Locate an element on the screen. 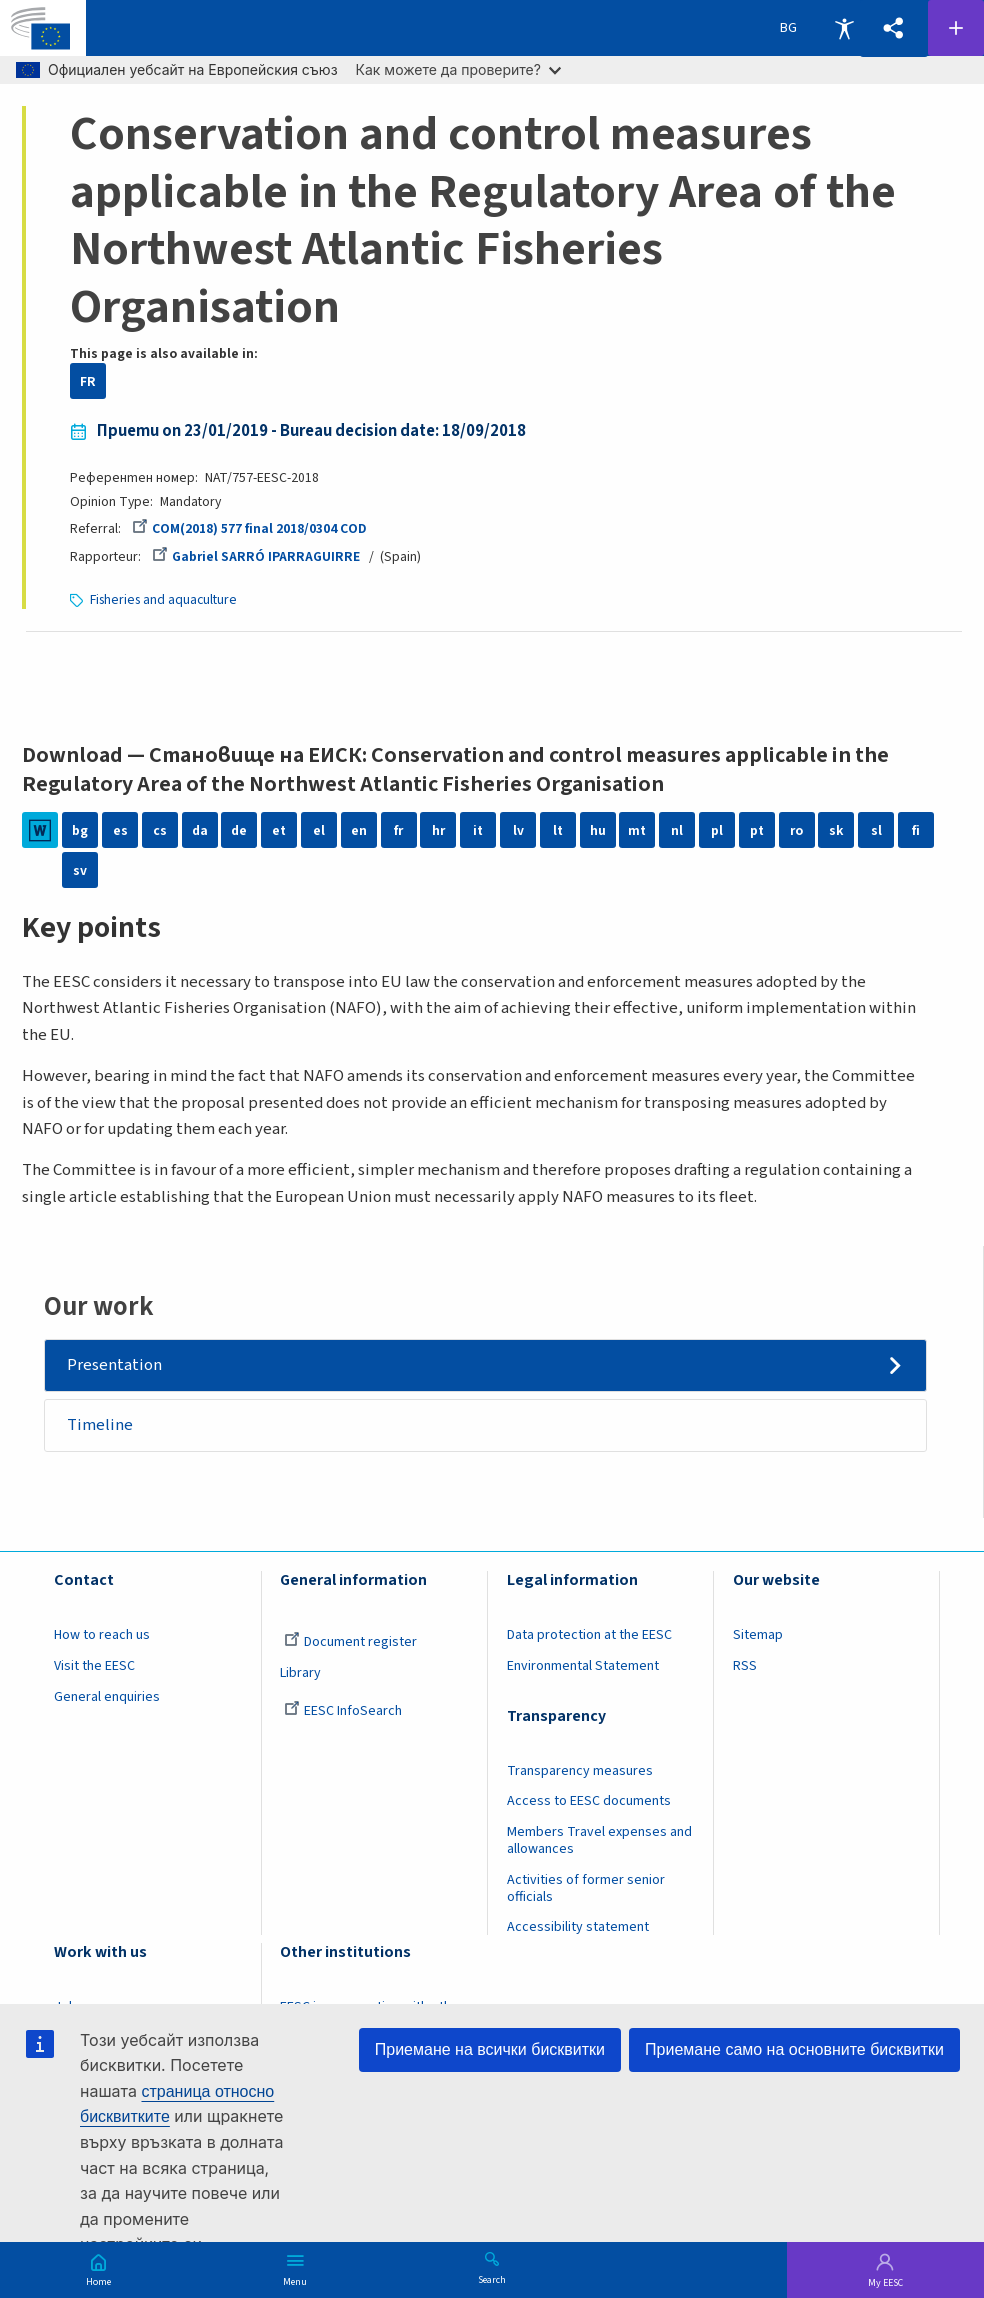 This screenshot has height=2298, width=984. [button] is located at coordinates (894, 28).